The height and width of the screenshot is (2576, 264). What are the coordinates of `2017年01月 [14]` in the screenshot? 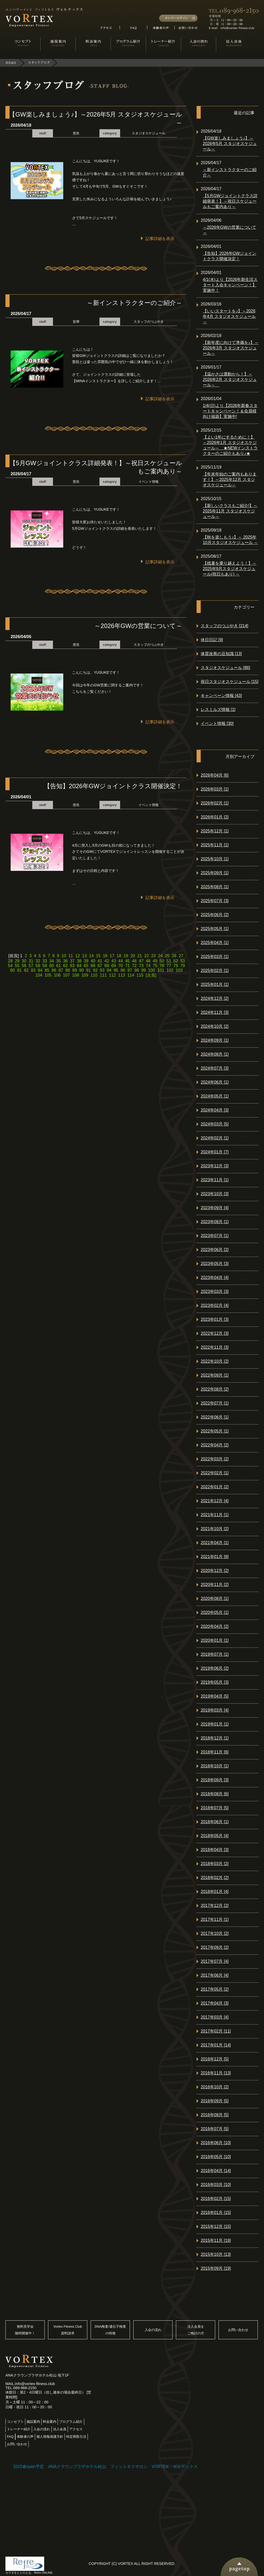 It's located at (216, 2045).